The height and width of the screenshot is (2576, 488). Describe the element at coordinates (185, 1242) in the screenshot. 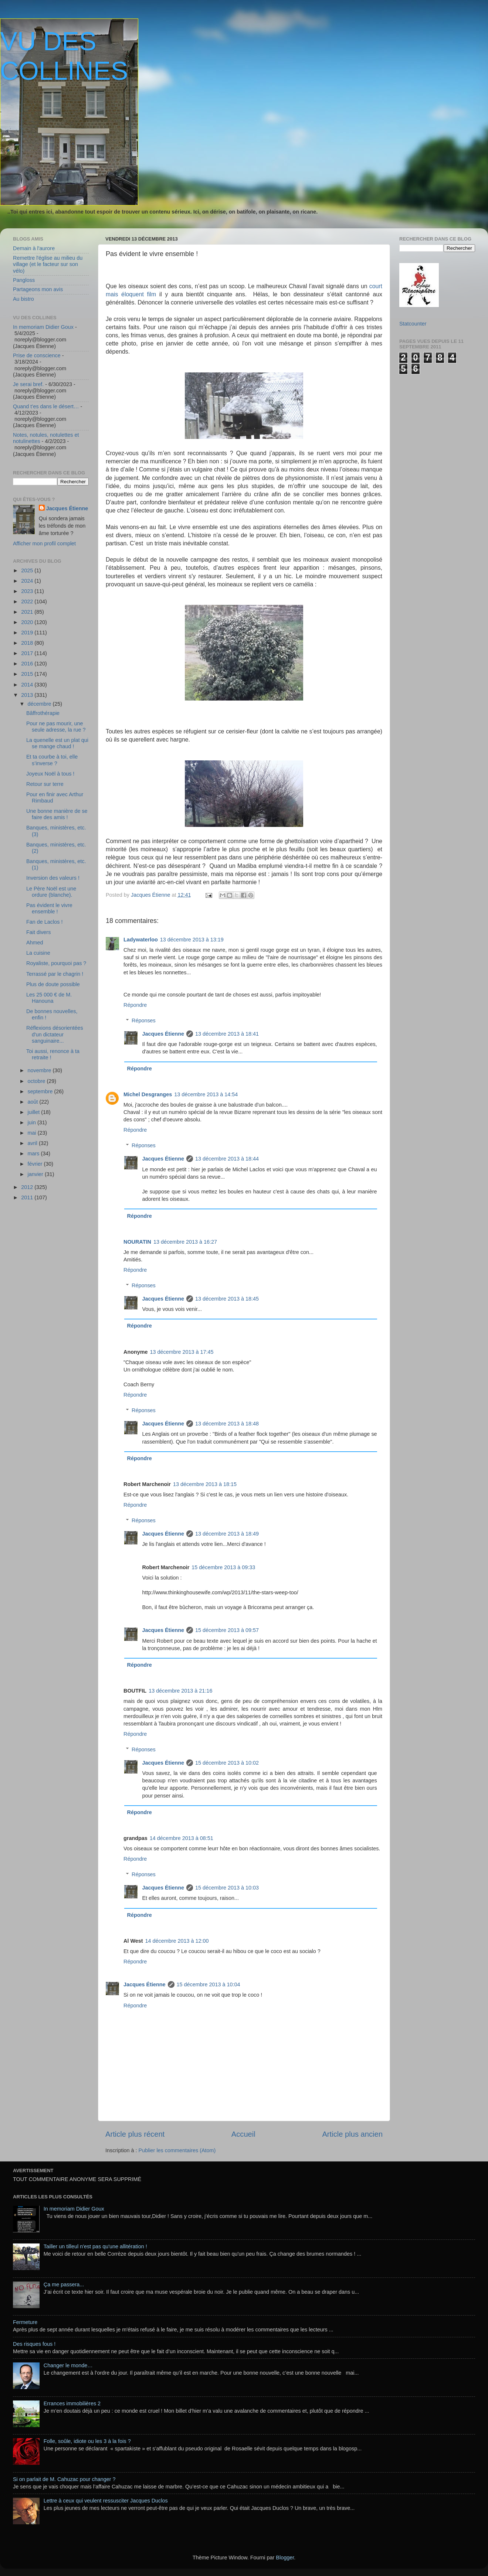

I see `13 décembre 2013 à 16:27` at that location.